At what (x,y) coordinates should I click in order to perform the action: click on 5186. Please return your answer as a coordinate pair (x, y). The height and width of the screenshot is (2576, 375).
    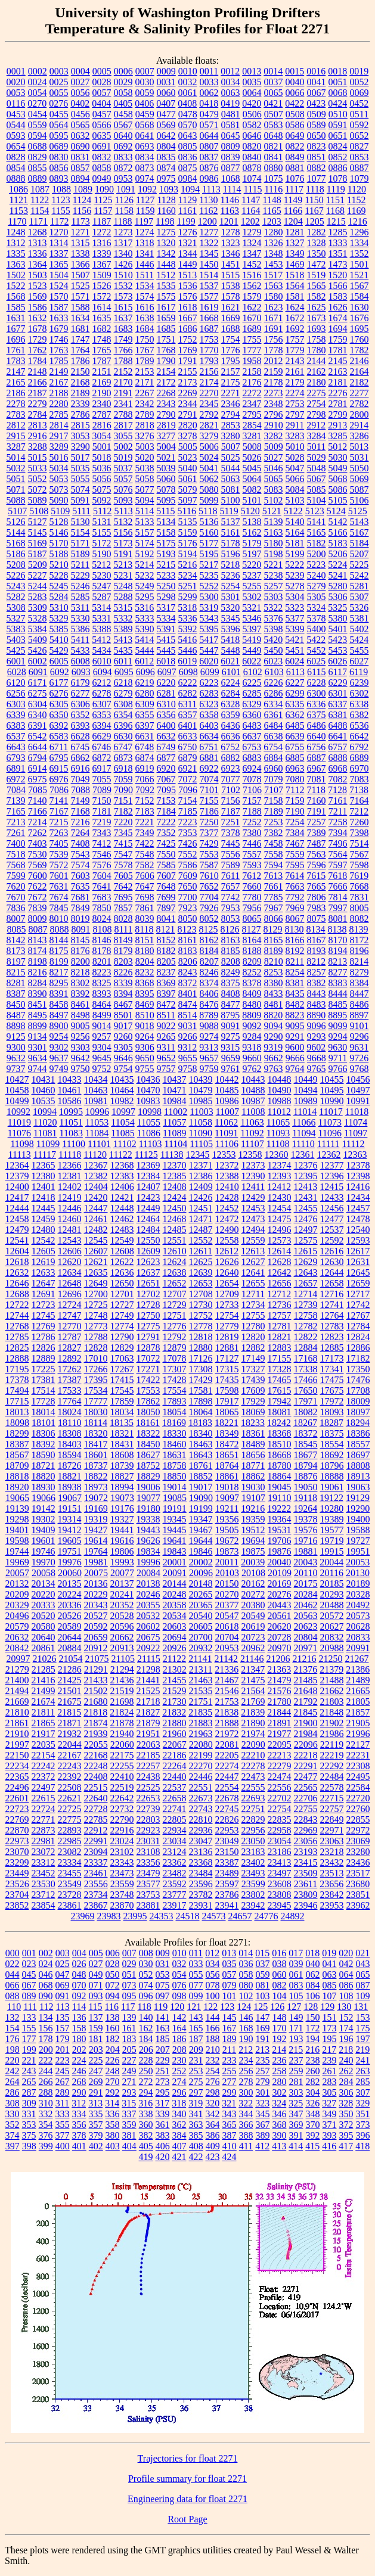
    Looking at the image, I should click on (16, 554).